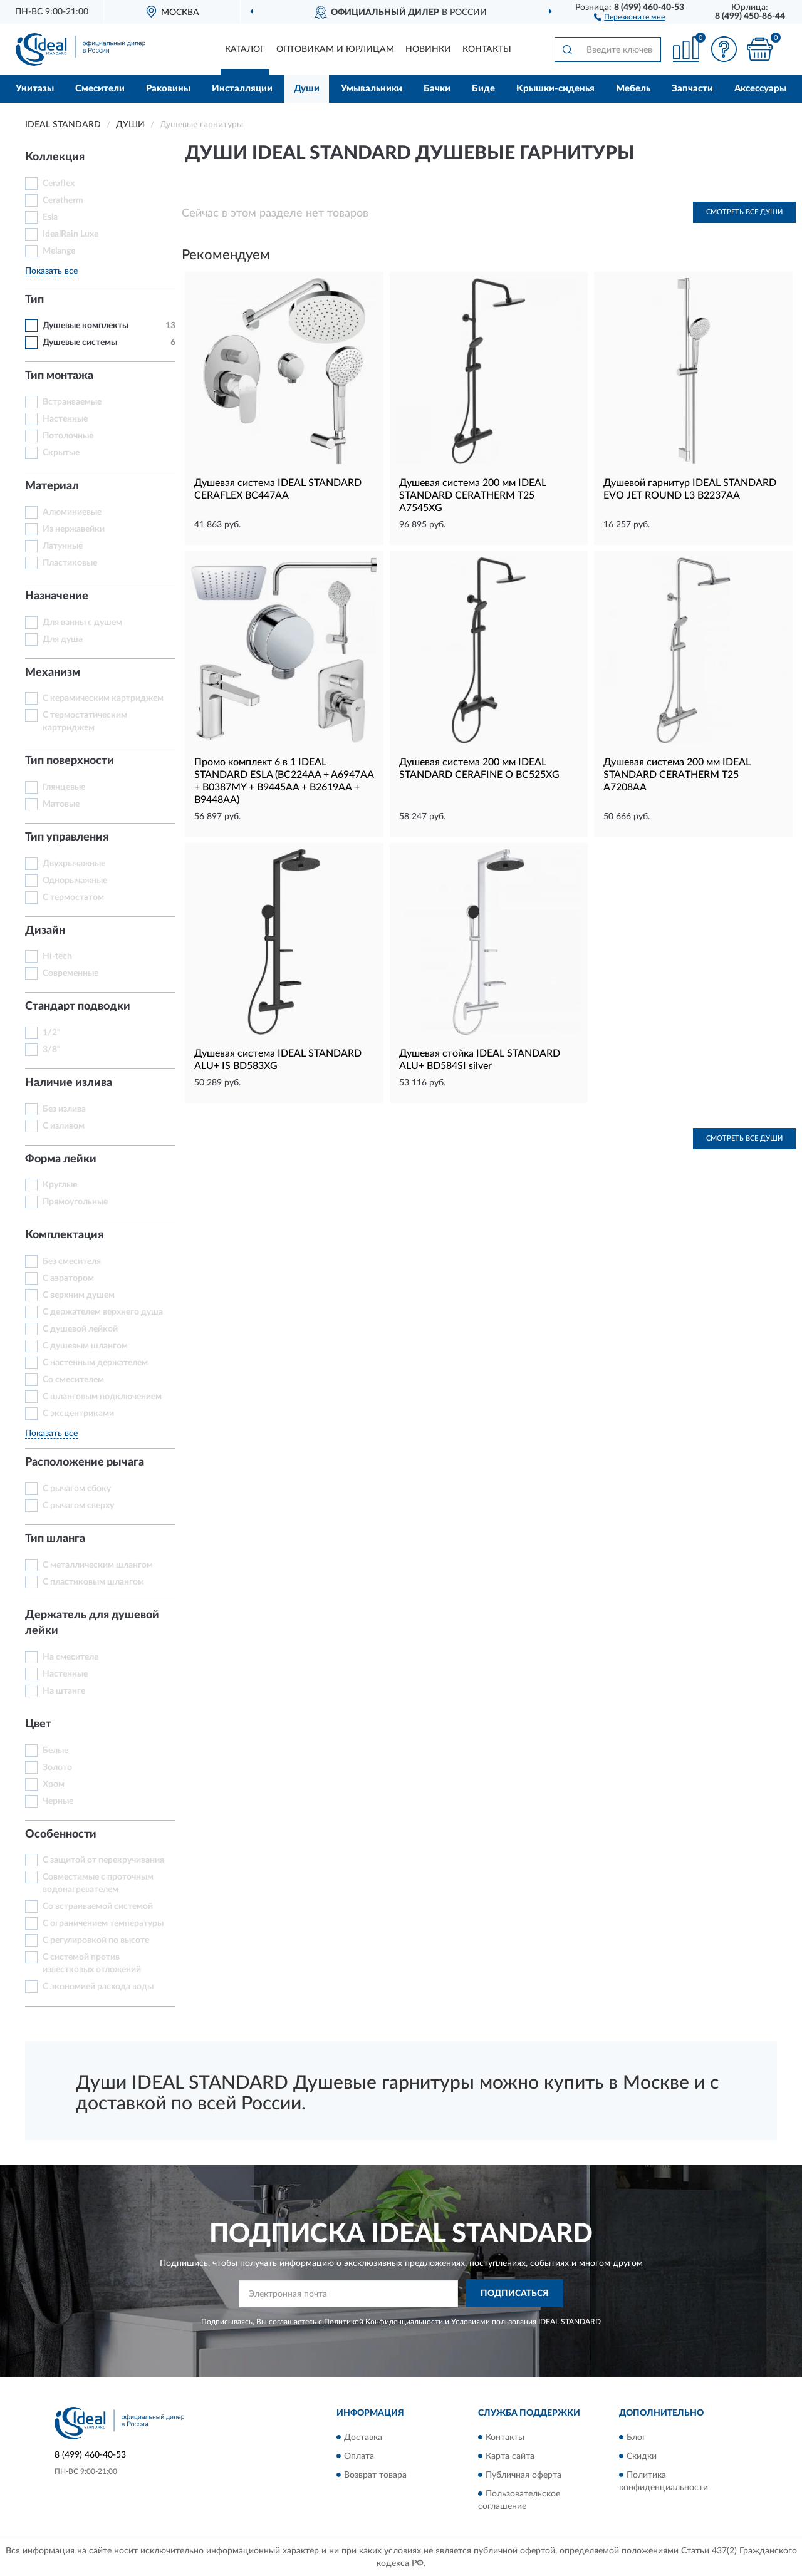 This screenshot has height=2576, width=802. Describe the element at coordinates (63, 639) in the screenshot. I see `Для душа` at that location.